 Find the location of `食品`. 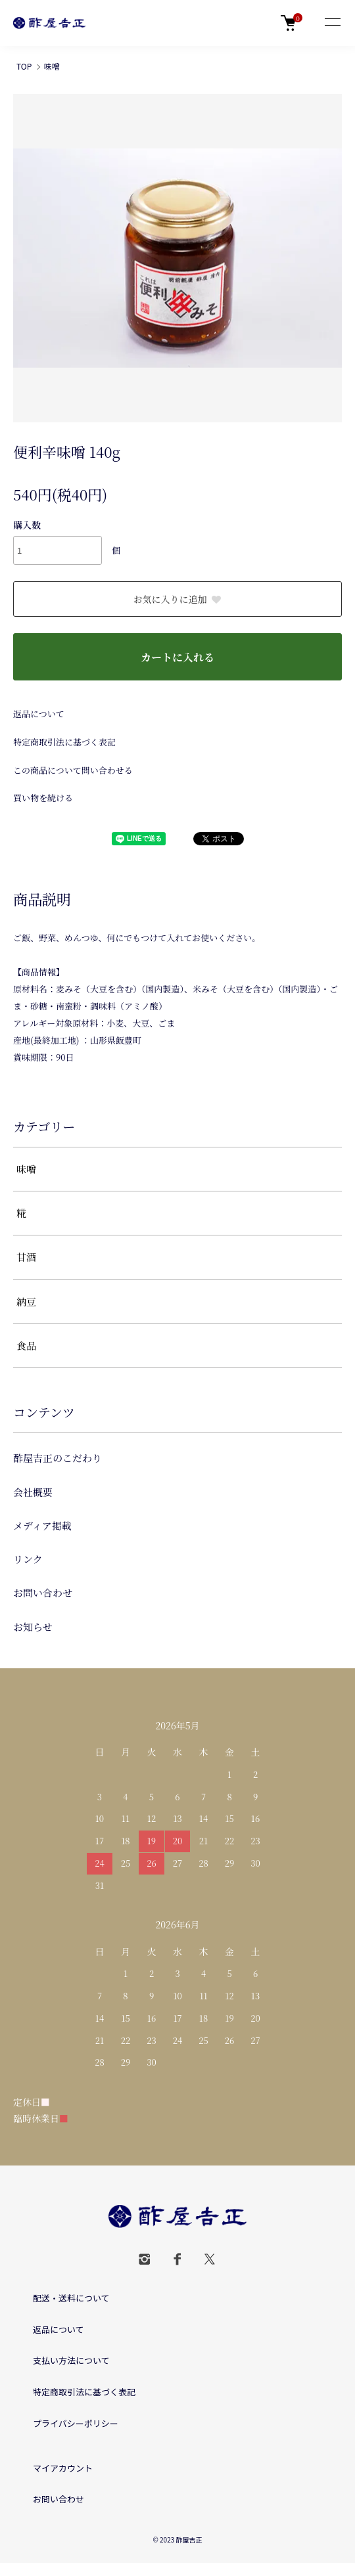

食品 is located at coordinates (26, 1345).